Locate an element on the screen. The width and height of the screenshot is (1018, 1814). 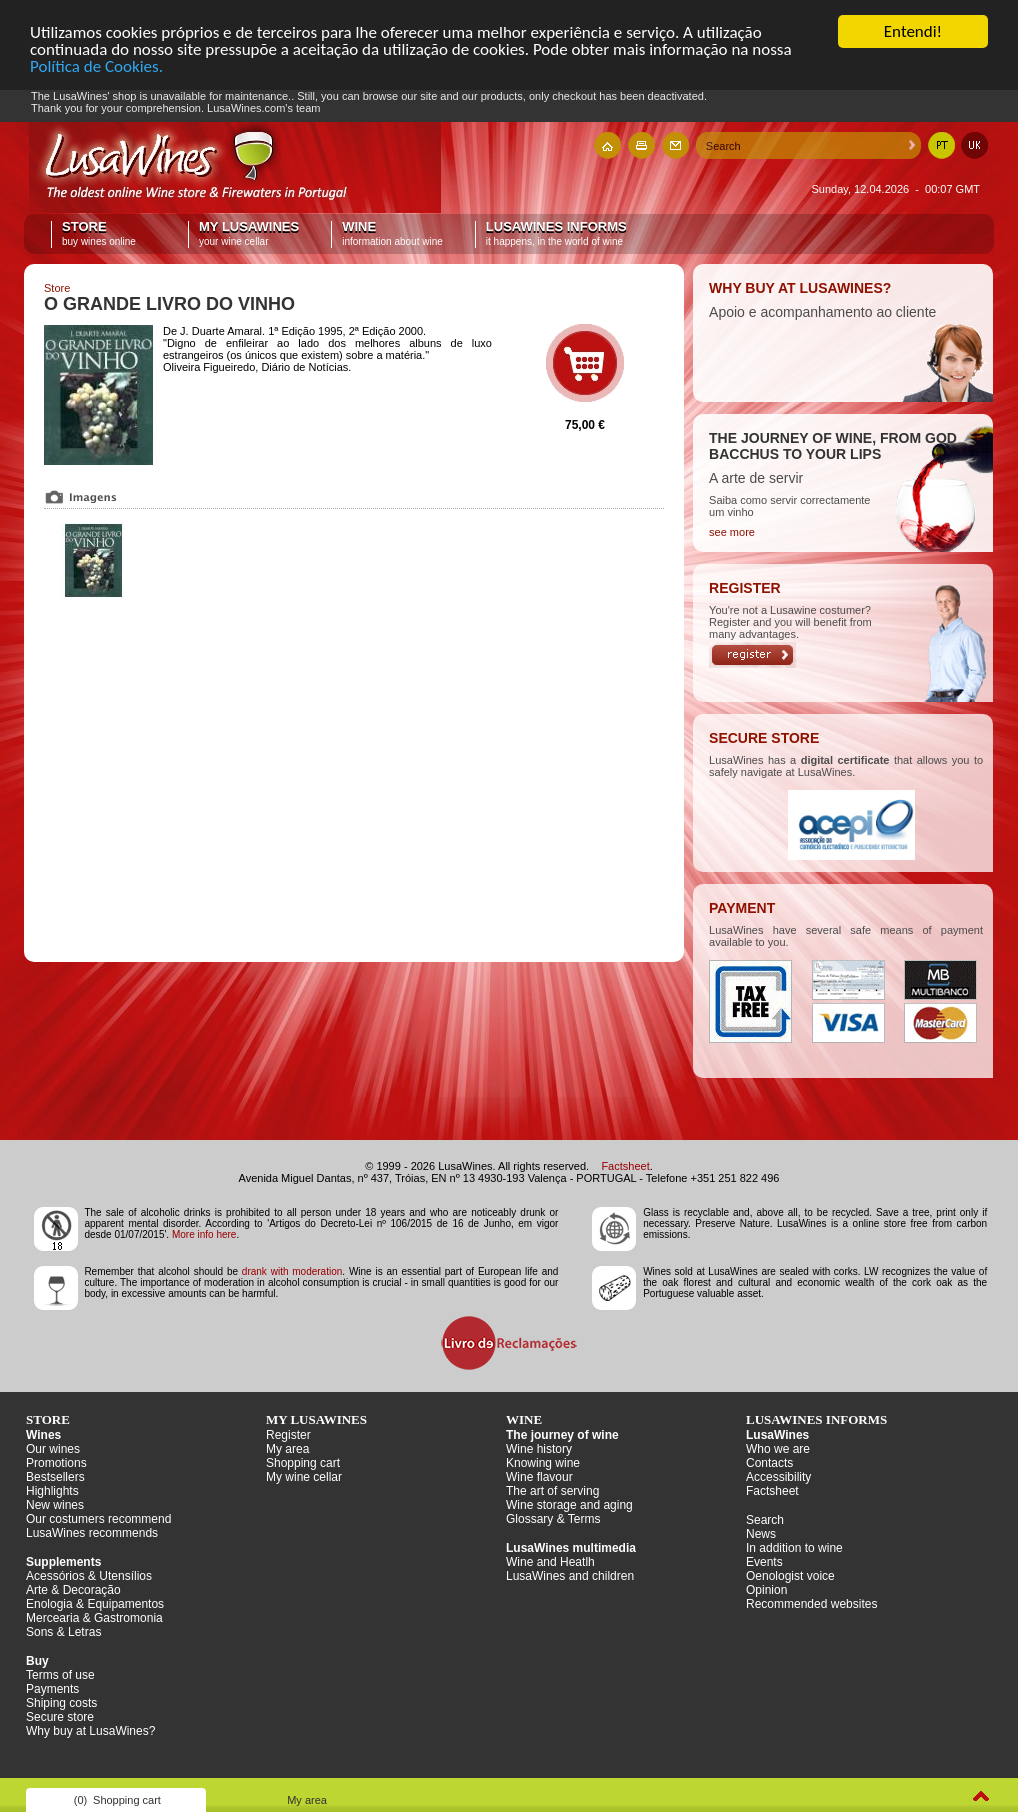
Bestsellers is located at coordinates (55, 1477).